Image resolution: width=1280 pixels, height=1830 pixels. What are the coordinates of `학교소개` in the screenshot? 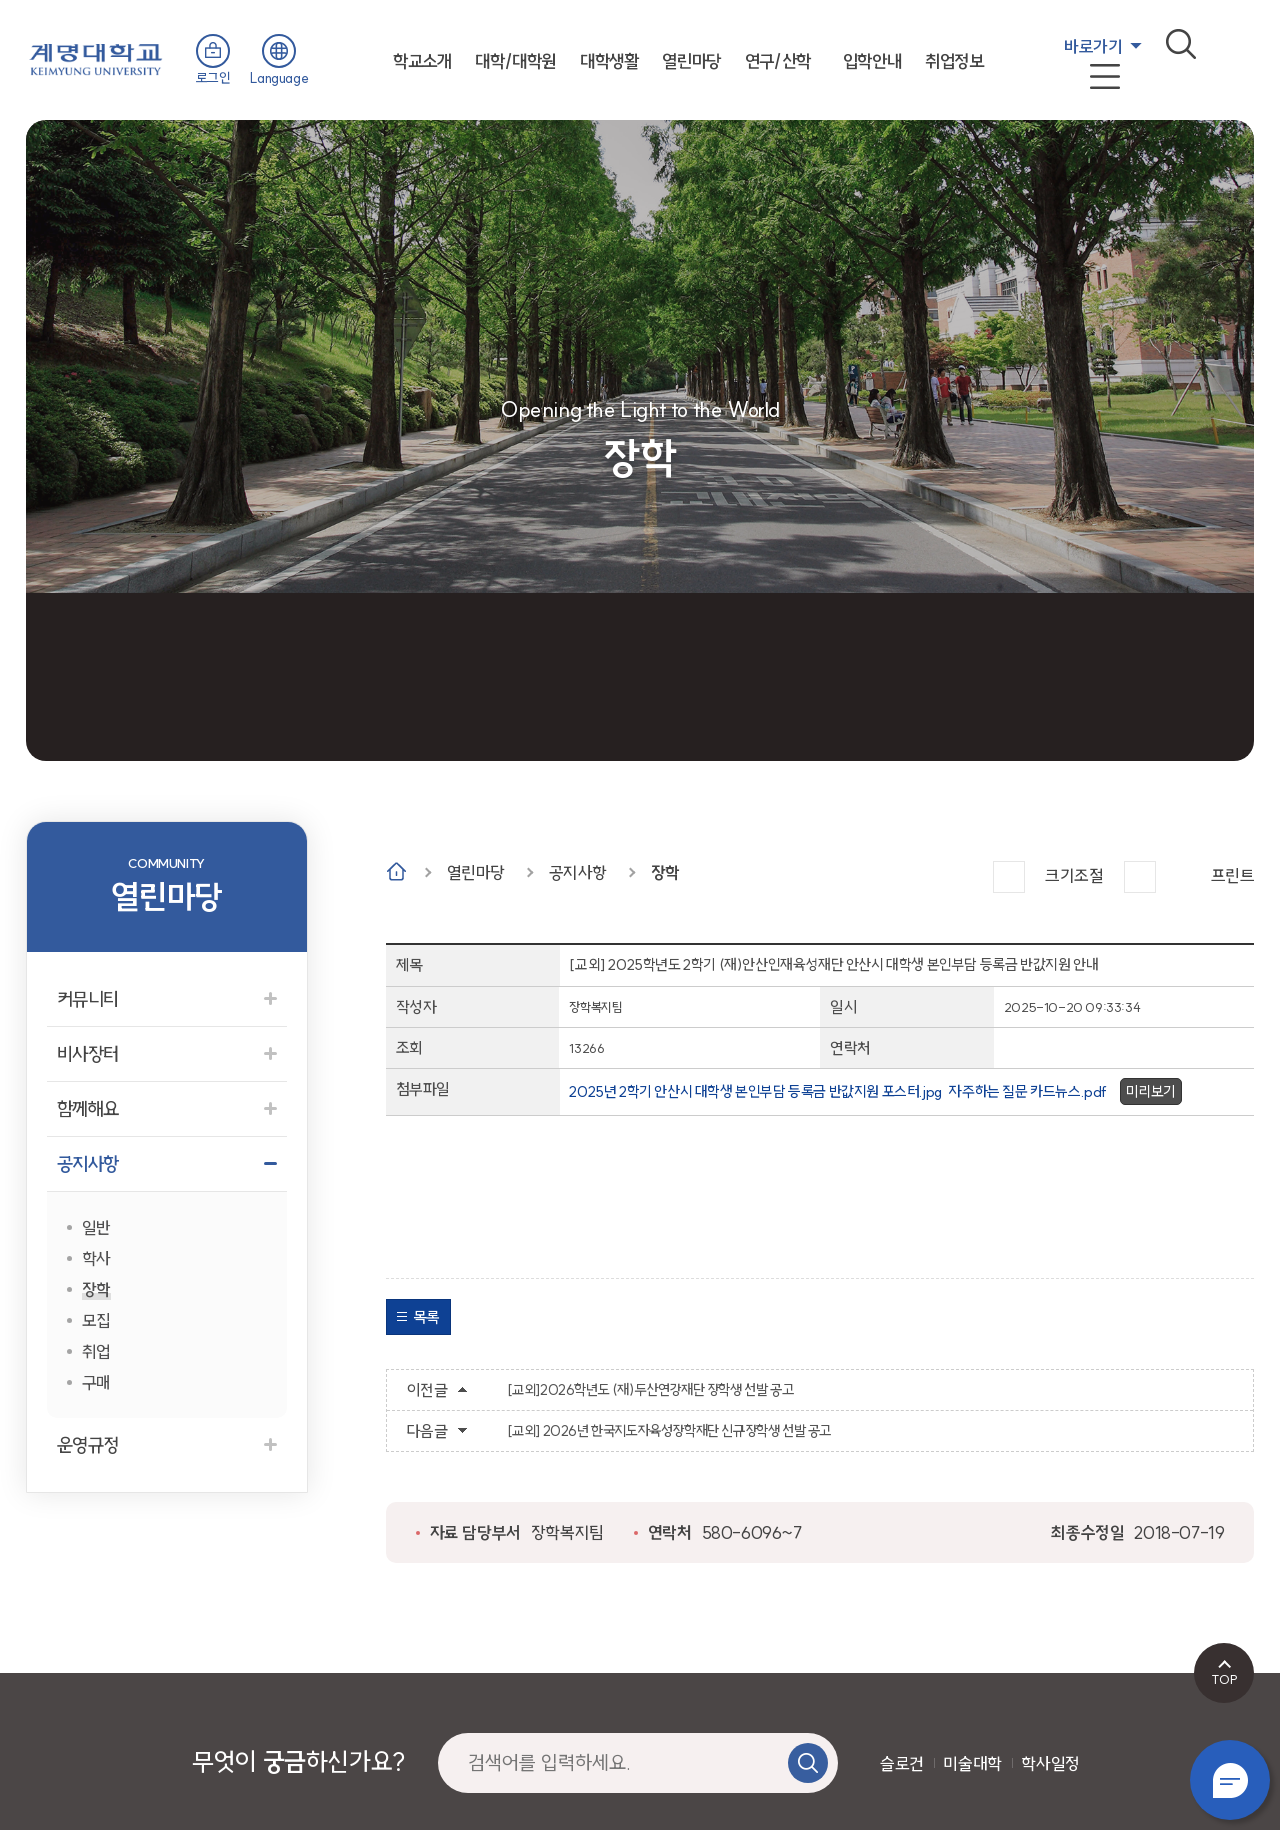 It's located at (422, 61).